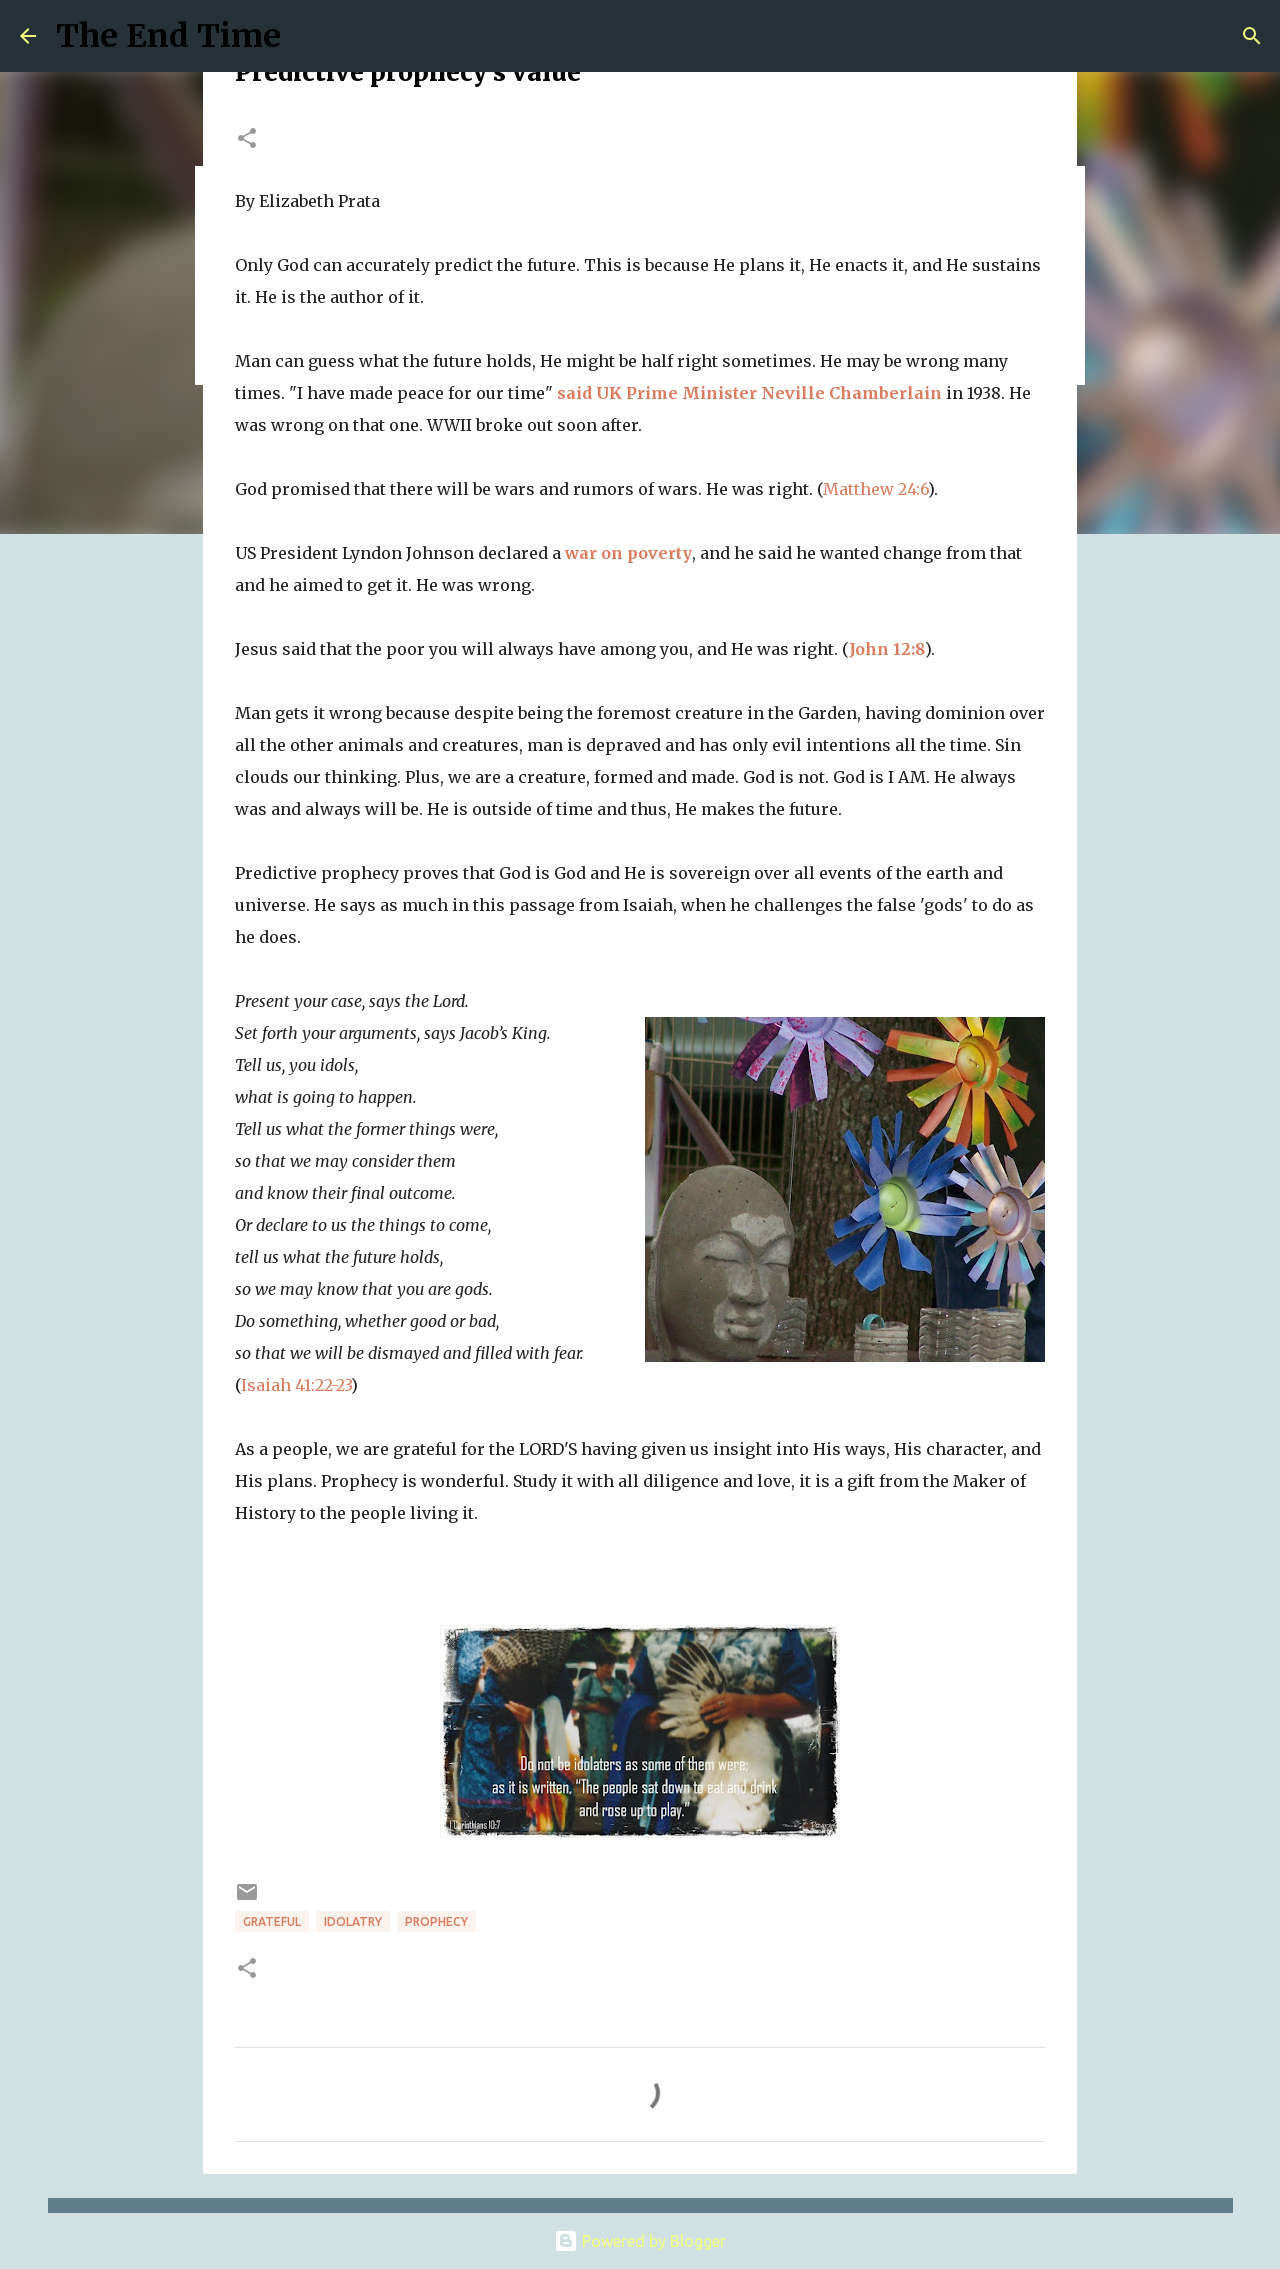  Describe the element at coordinates (168, 36) in the screenshot. I see `The End Time` at that location.